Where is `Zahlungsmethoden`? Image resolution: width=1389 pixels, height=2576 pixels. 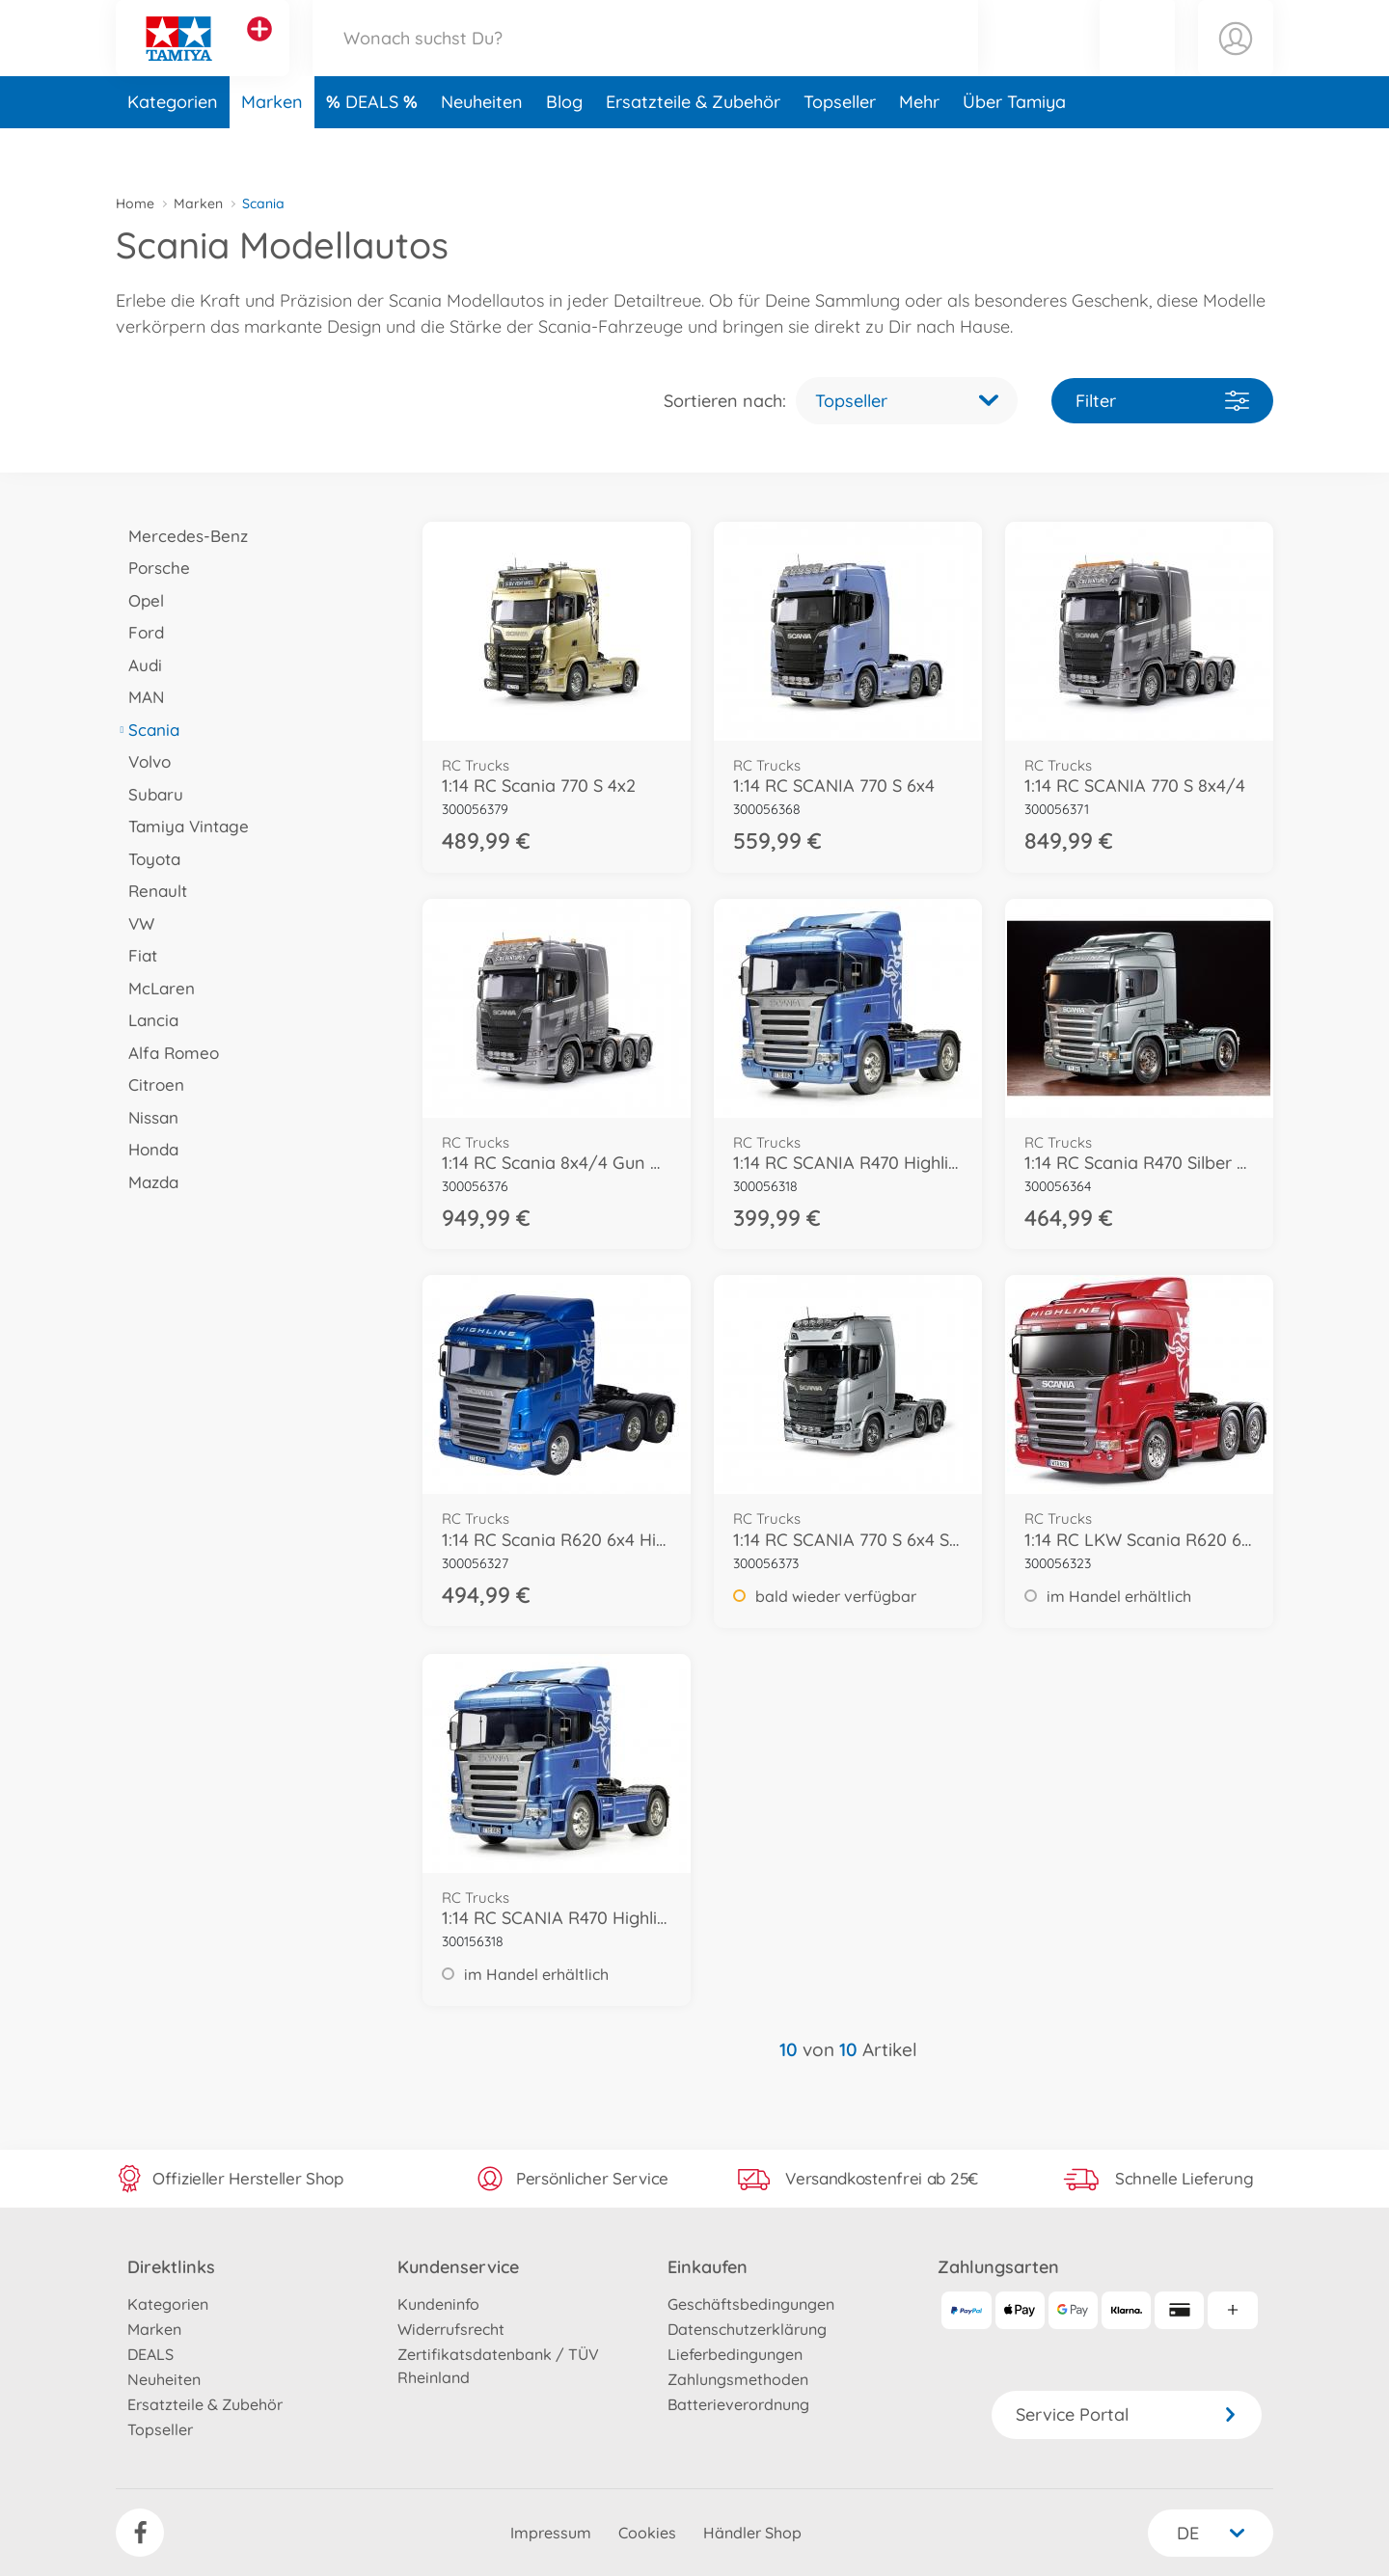 Zahlungsmethoden is located at coordinates (737, 2379).